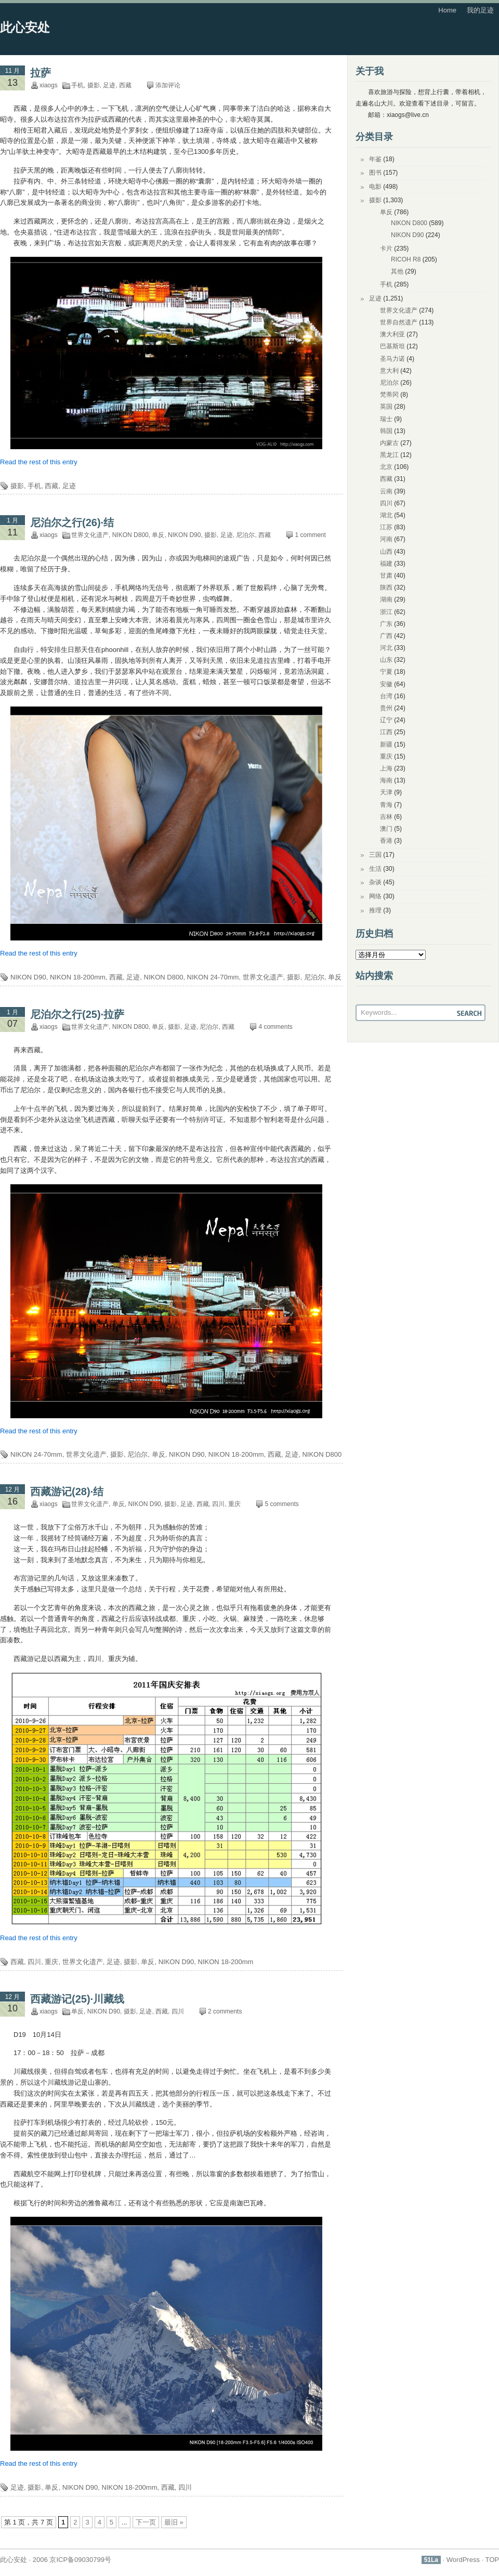 The width and height of the screenshot is (499, 2576). Describe the element at coordinates (275, 1026) in the screenshot. I see `4 comments` at that location.